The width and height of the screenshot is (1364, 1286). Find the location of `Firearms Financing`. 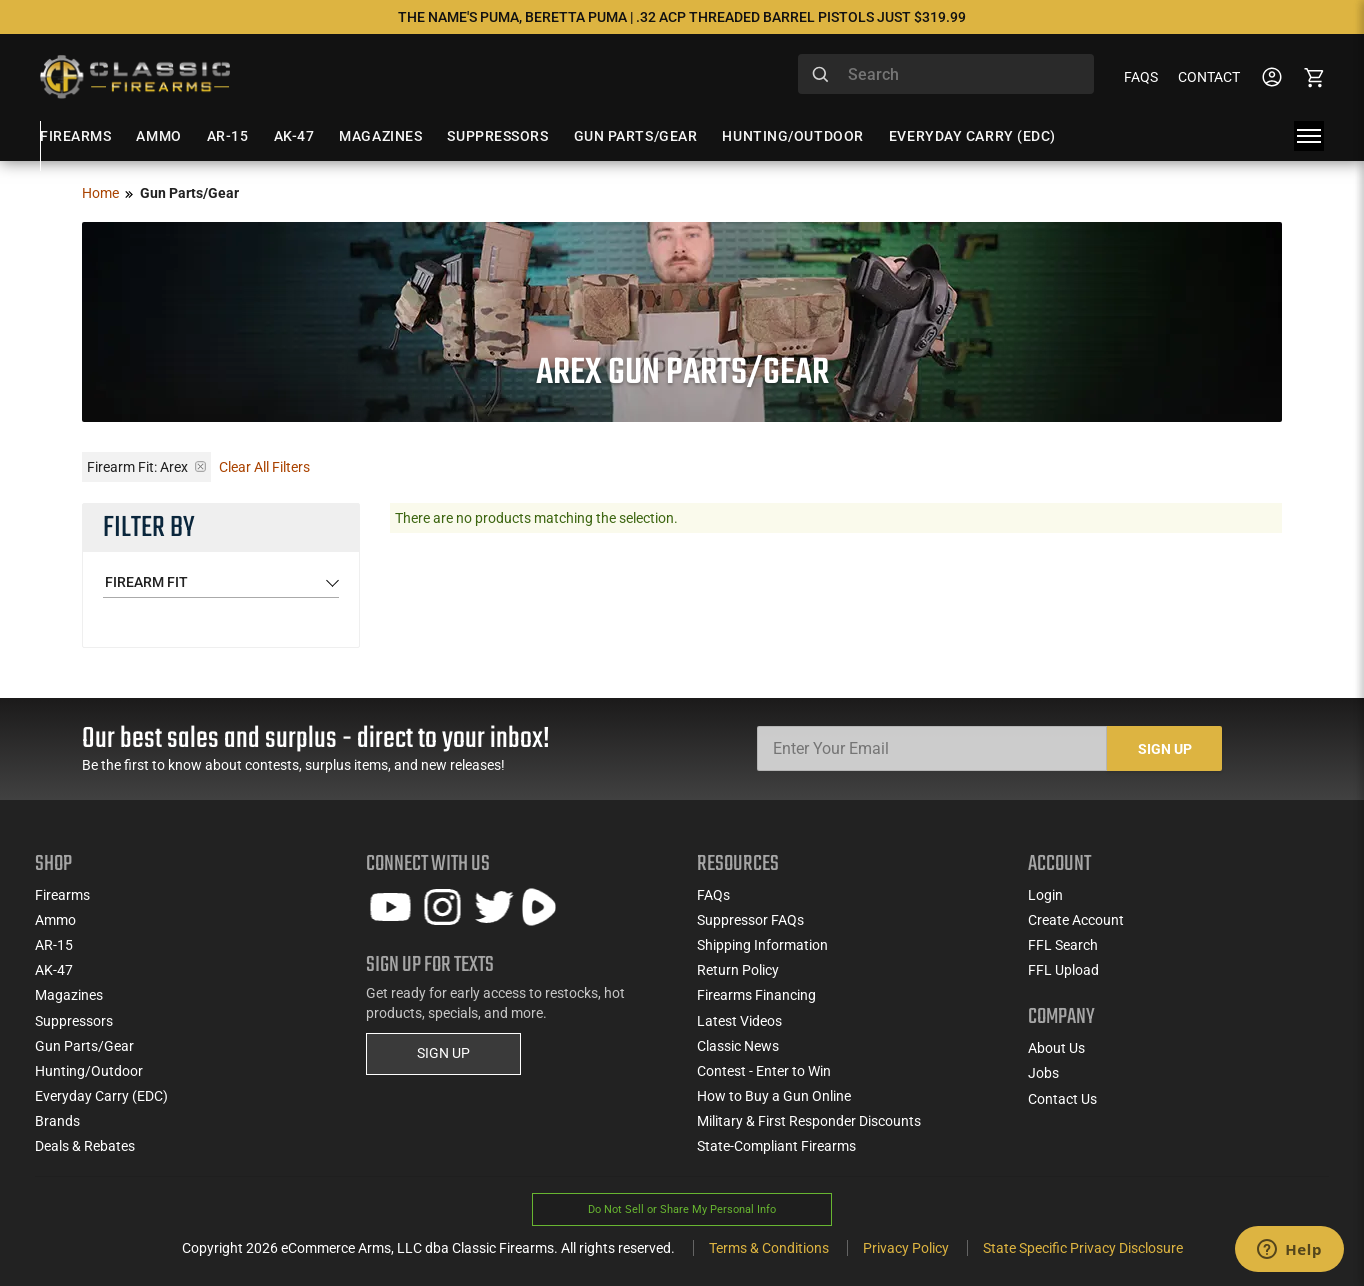

Firearms Financing is located at coordinates (756, 995).